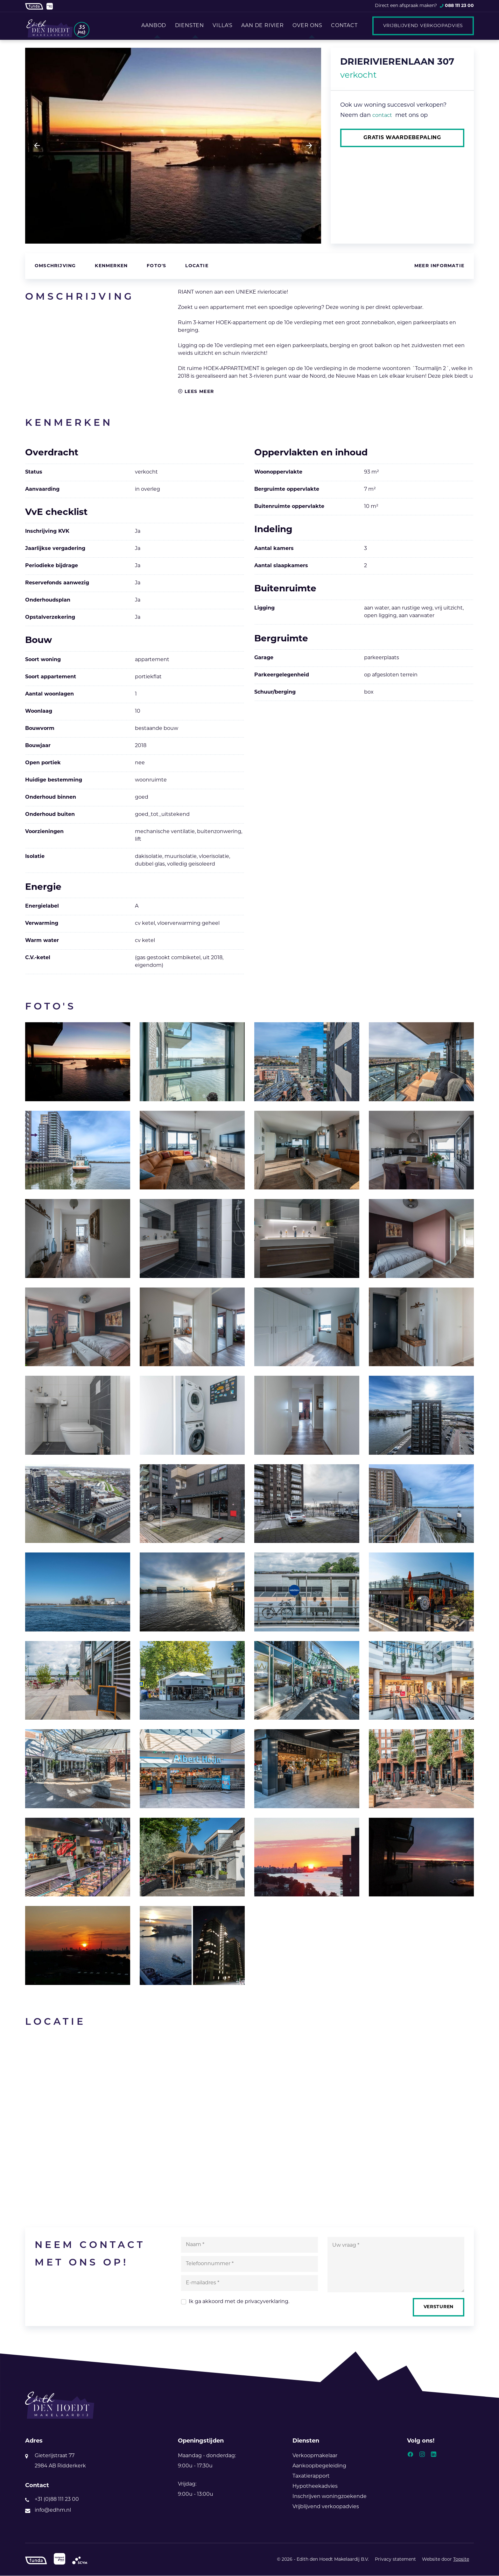 The image size is (499, 2576). What do you see at coordinates (382, 115) in the screenshot?
I see `contact` at bounding box center [382, 115].